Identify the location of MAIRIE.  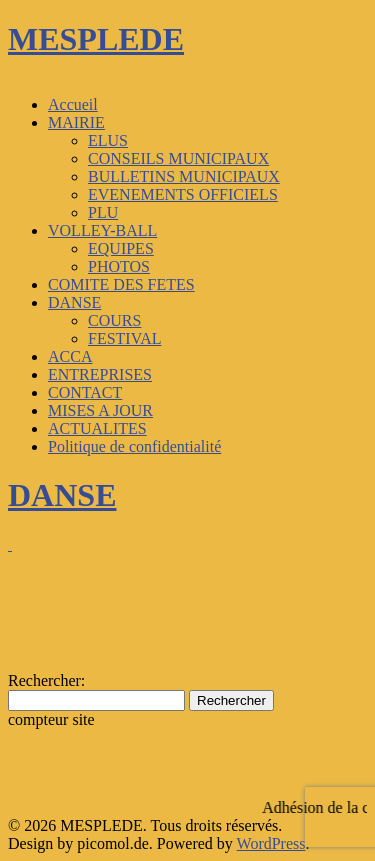
(76, 122).